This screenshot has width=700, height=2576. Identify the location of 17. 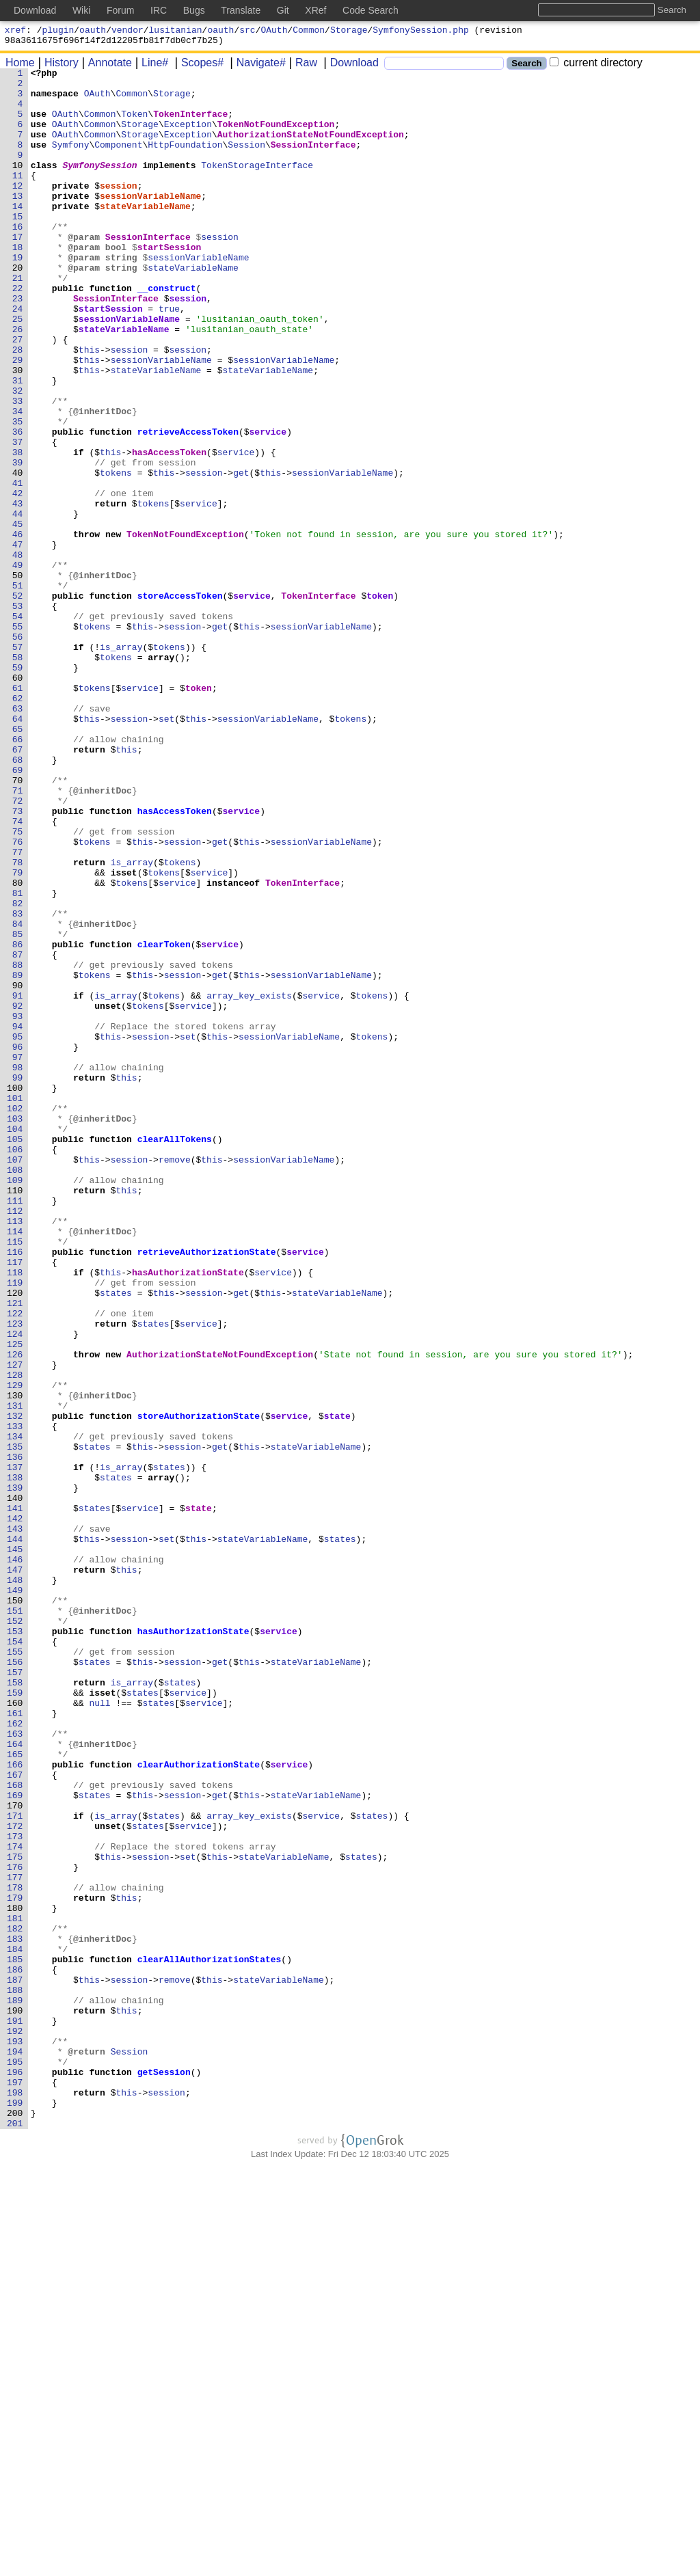
(17, 271).